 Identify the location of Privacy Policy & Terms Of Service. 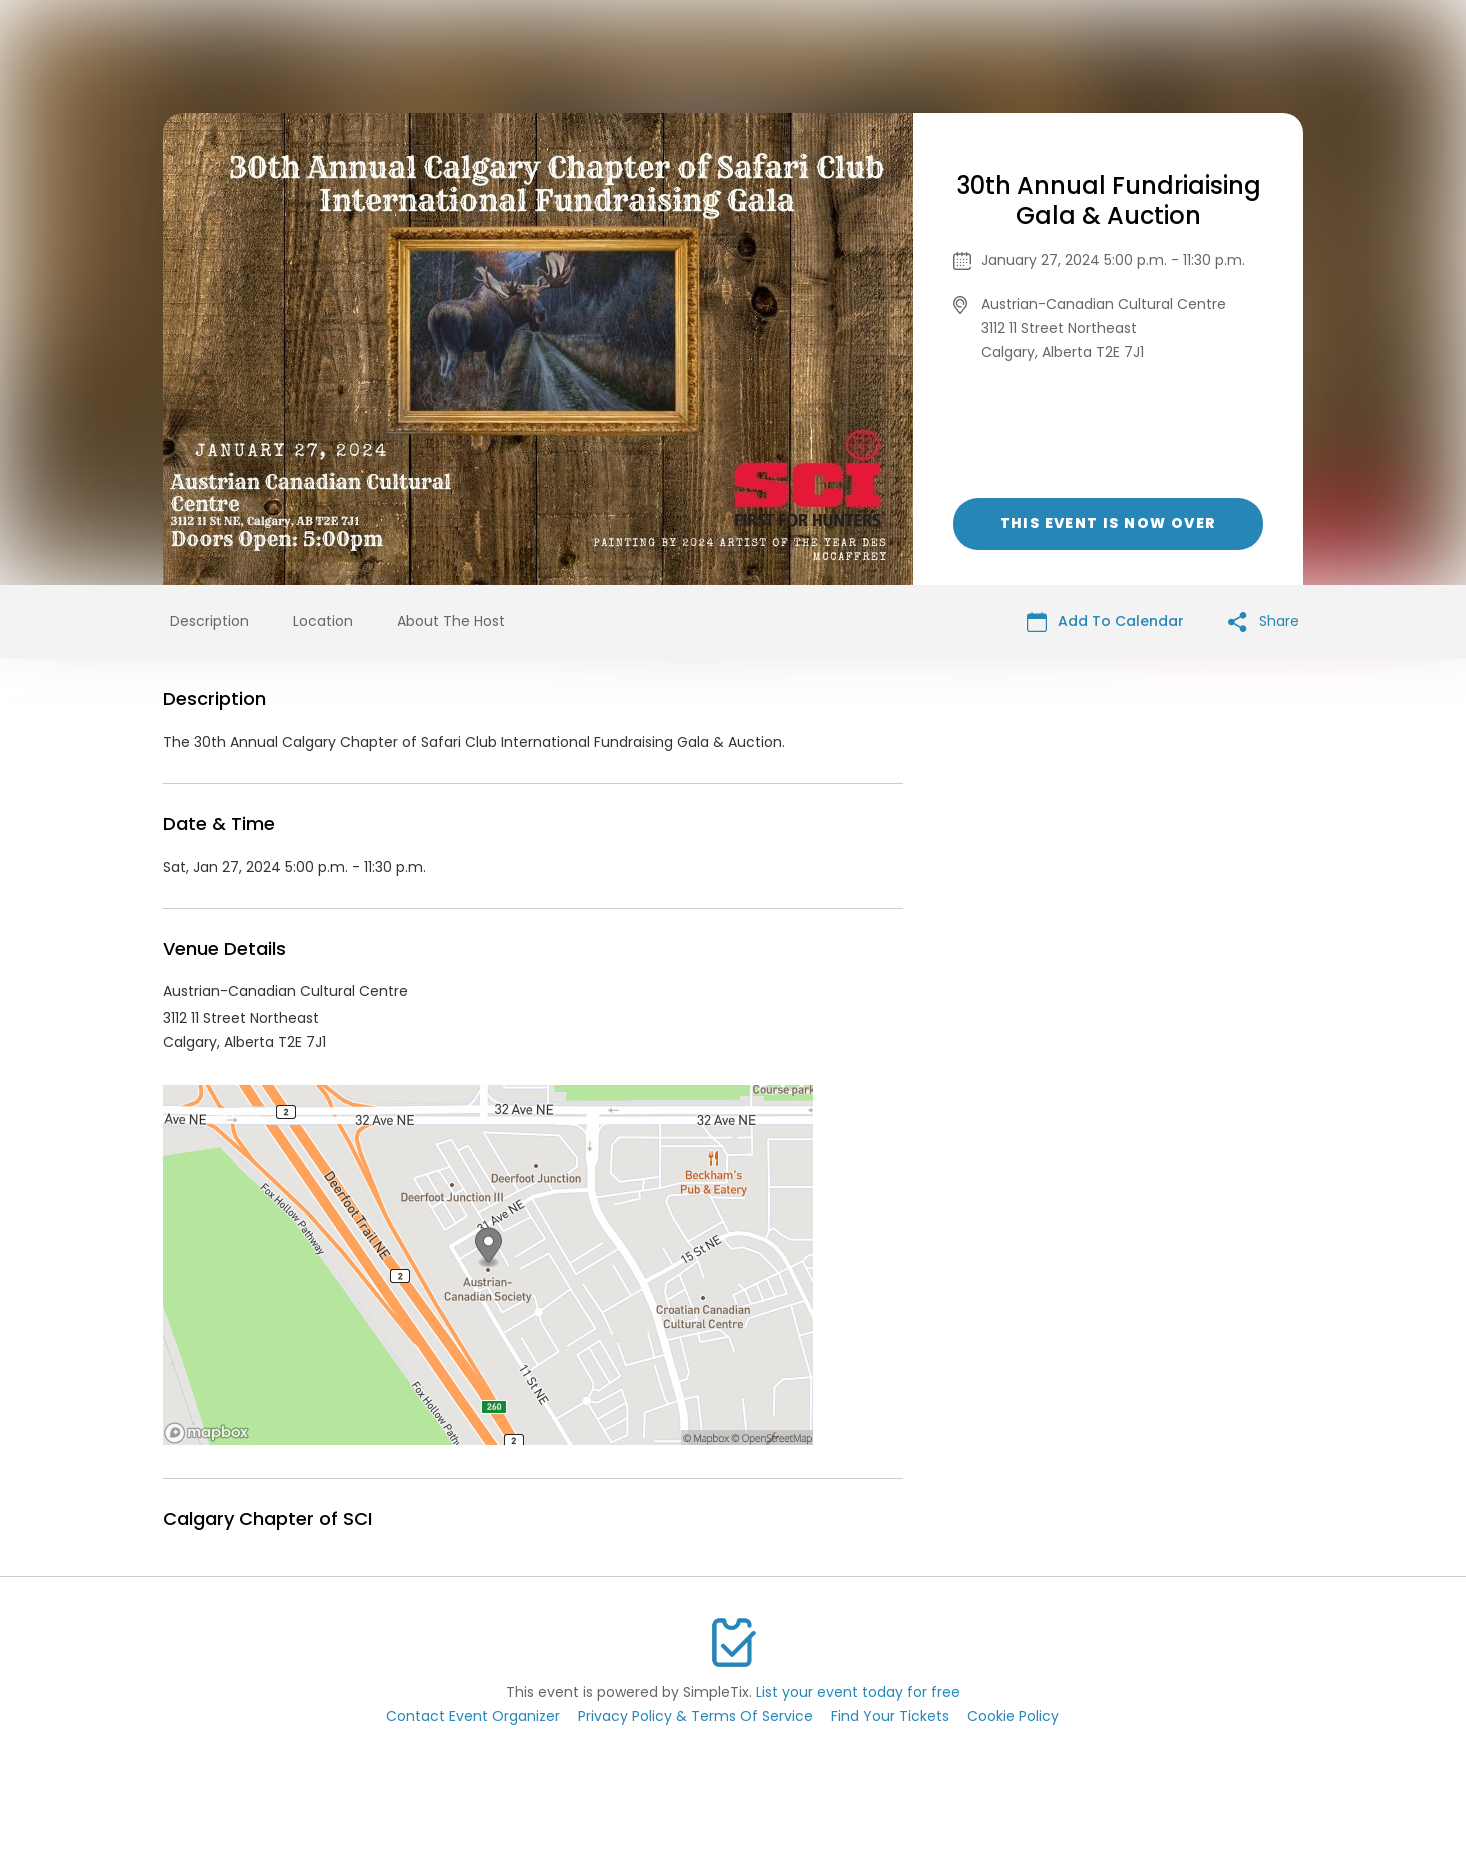
(695, 1716).